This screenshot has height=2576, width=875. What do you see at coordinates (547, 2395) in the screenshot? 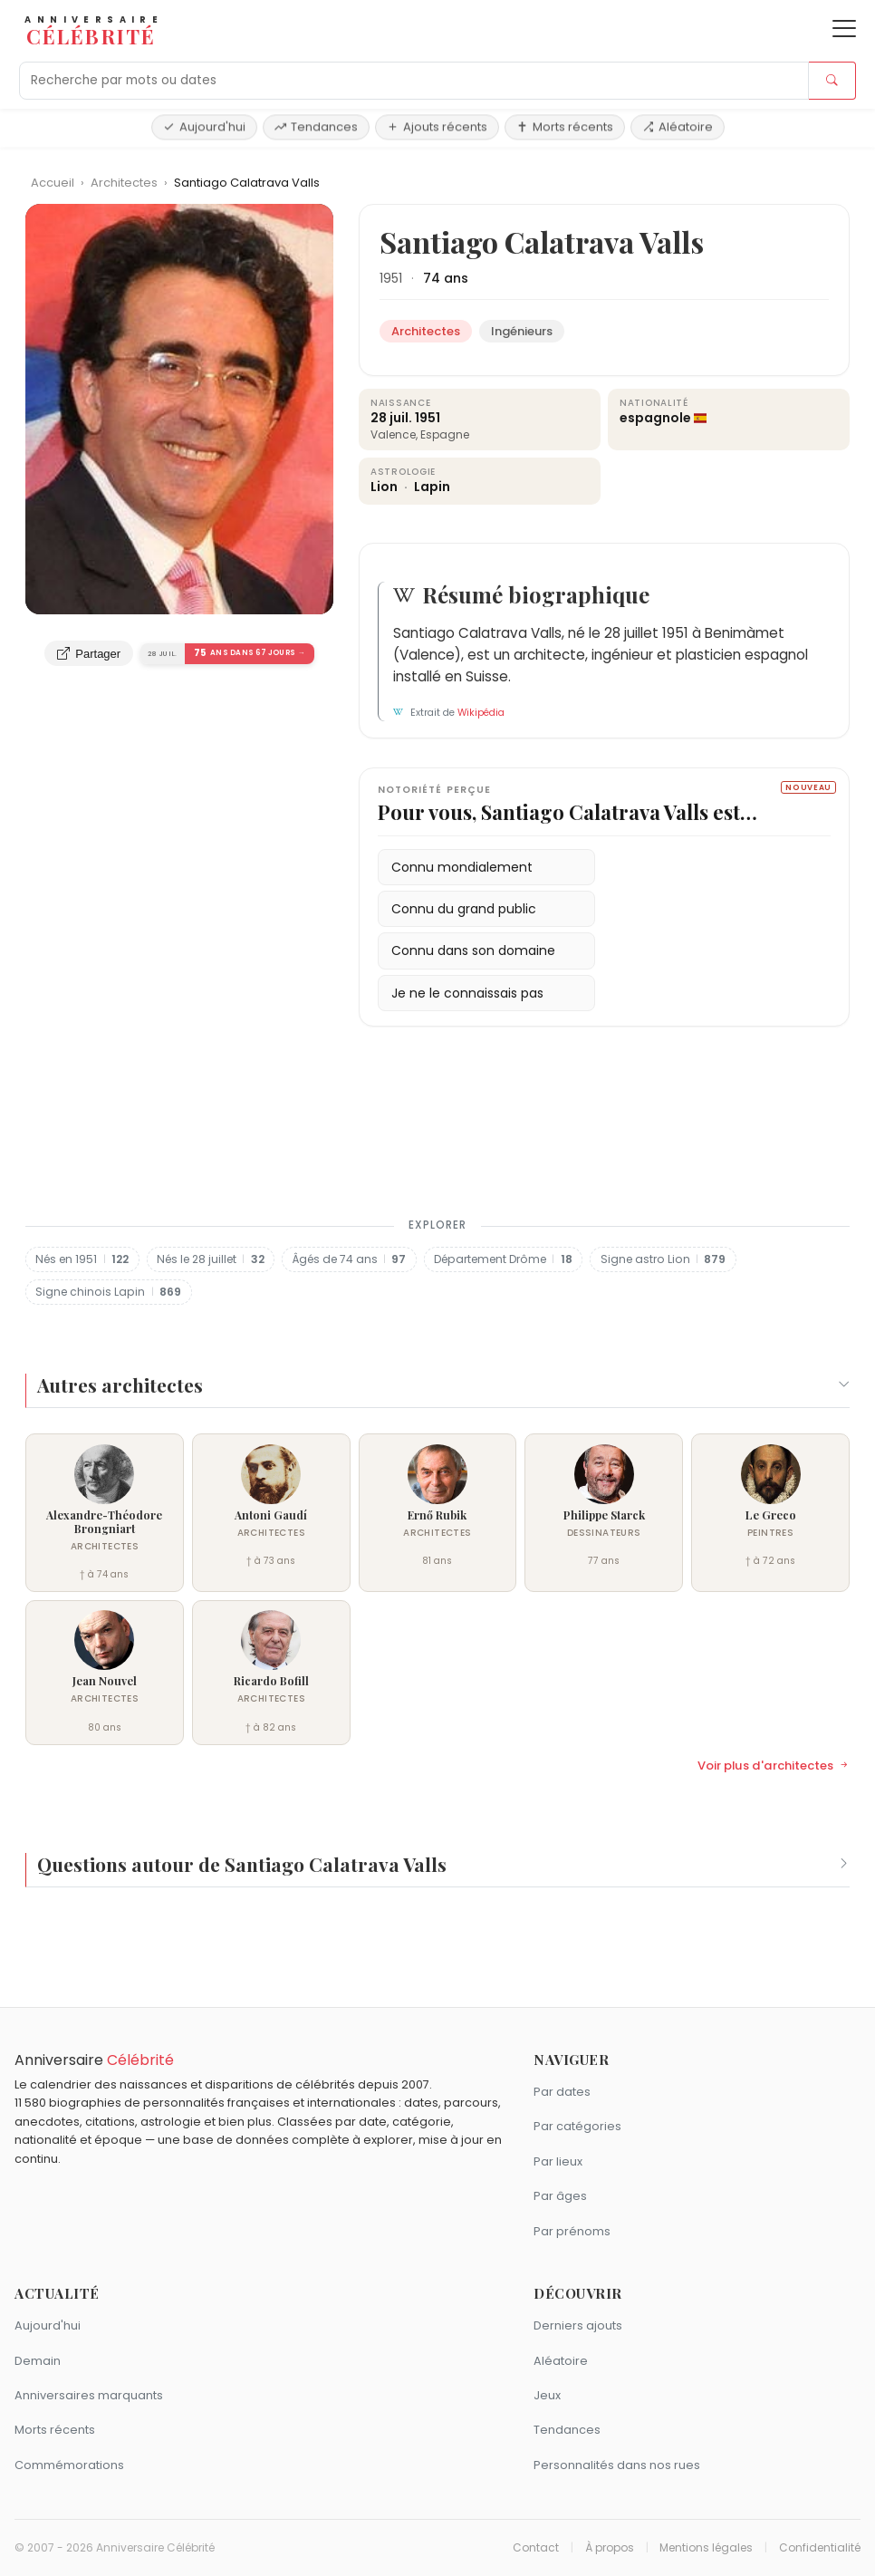
I see `Jeux` at bounding box center [547, 2395].